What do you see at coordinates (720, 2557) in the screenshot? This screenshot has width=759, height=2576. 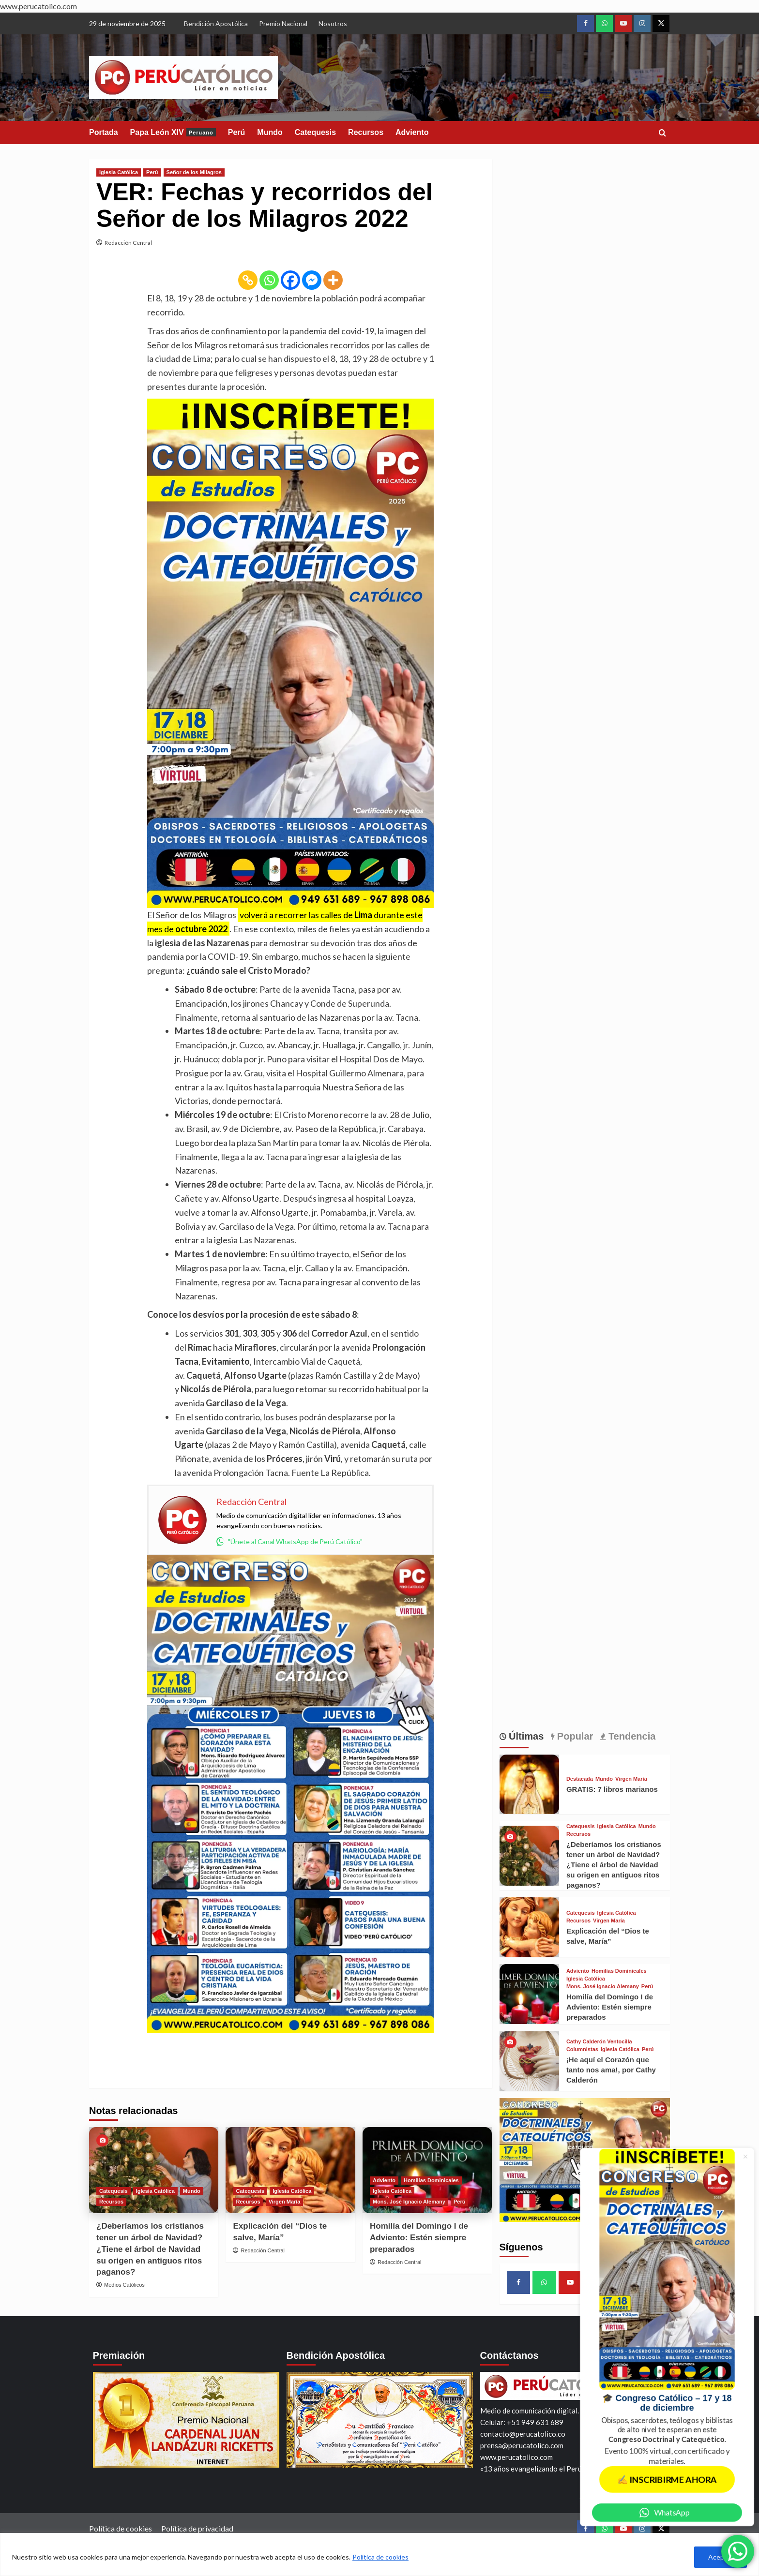 I see `Aceptar` at bounding box center [720, 2557].